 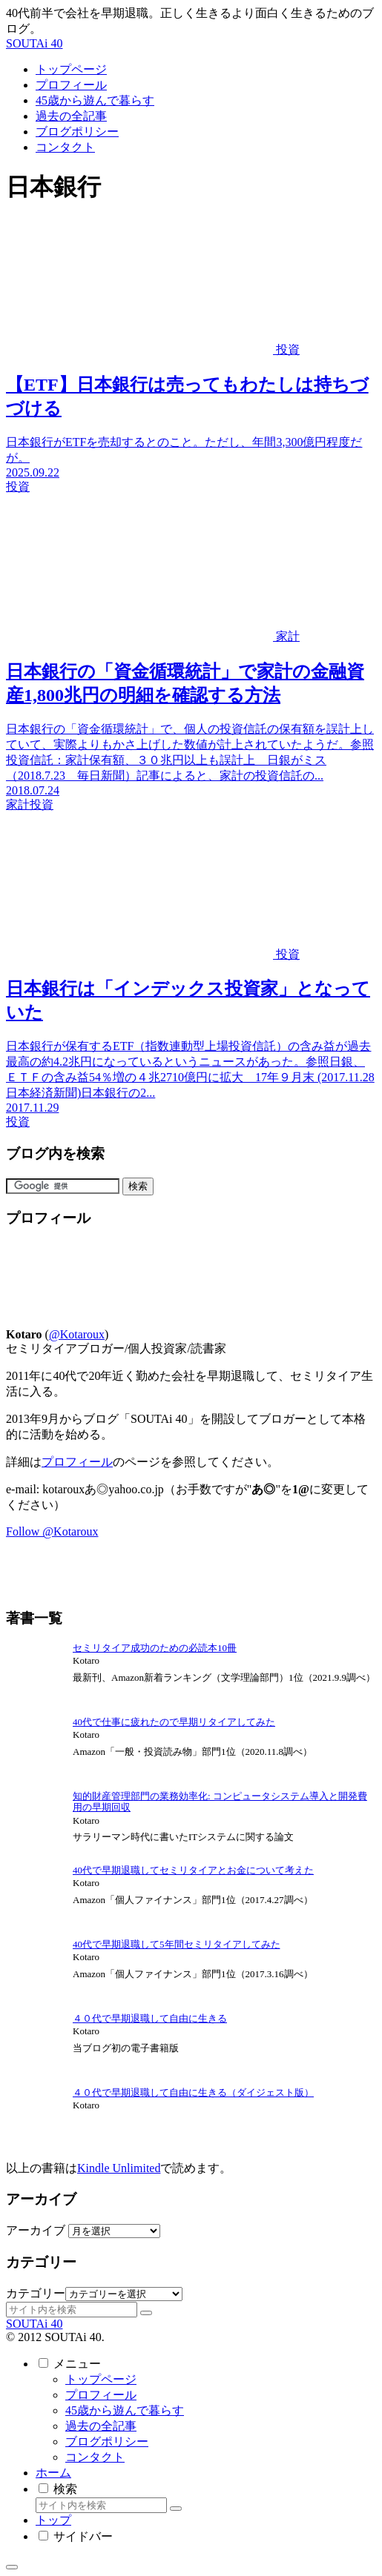 I want to click on [トップへ戻る], so click(x=12, y=2567).